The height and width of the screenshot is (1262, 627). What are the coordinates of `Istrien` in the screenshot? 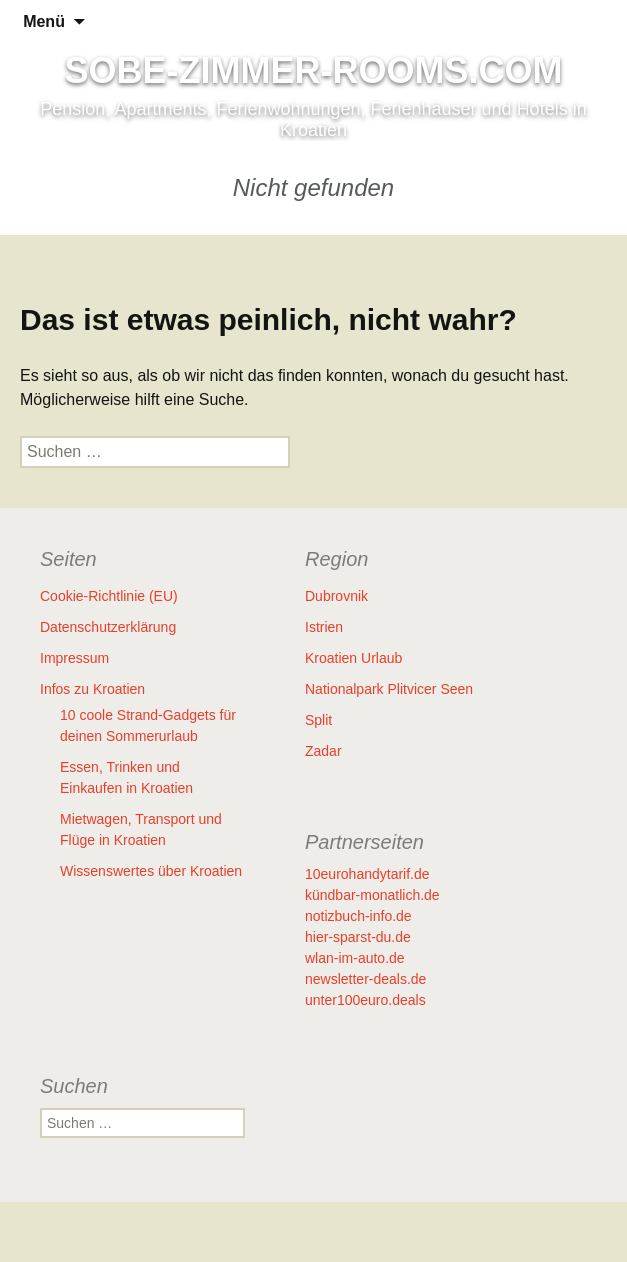 It's located at (324, 627).